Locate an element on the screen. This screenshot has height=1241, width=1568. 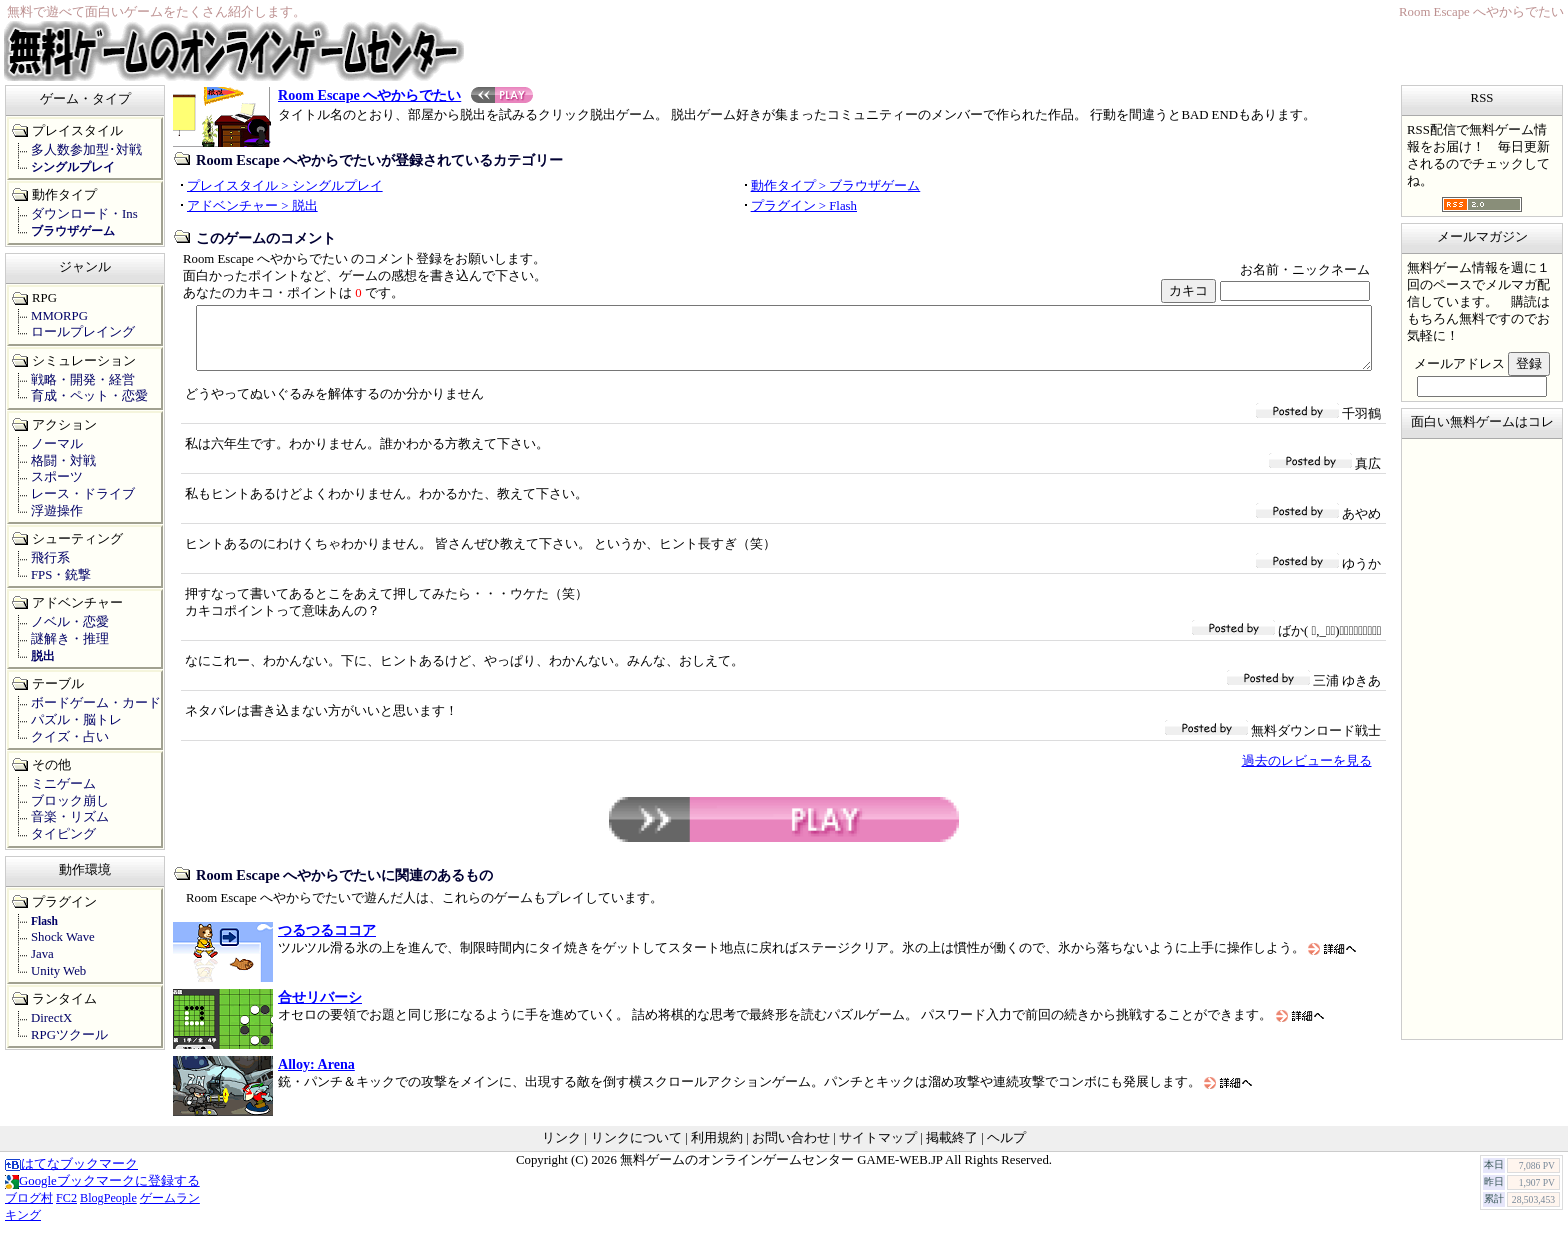
ダウンロード・Ins is located at coordinates (84, 214).